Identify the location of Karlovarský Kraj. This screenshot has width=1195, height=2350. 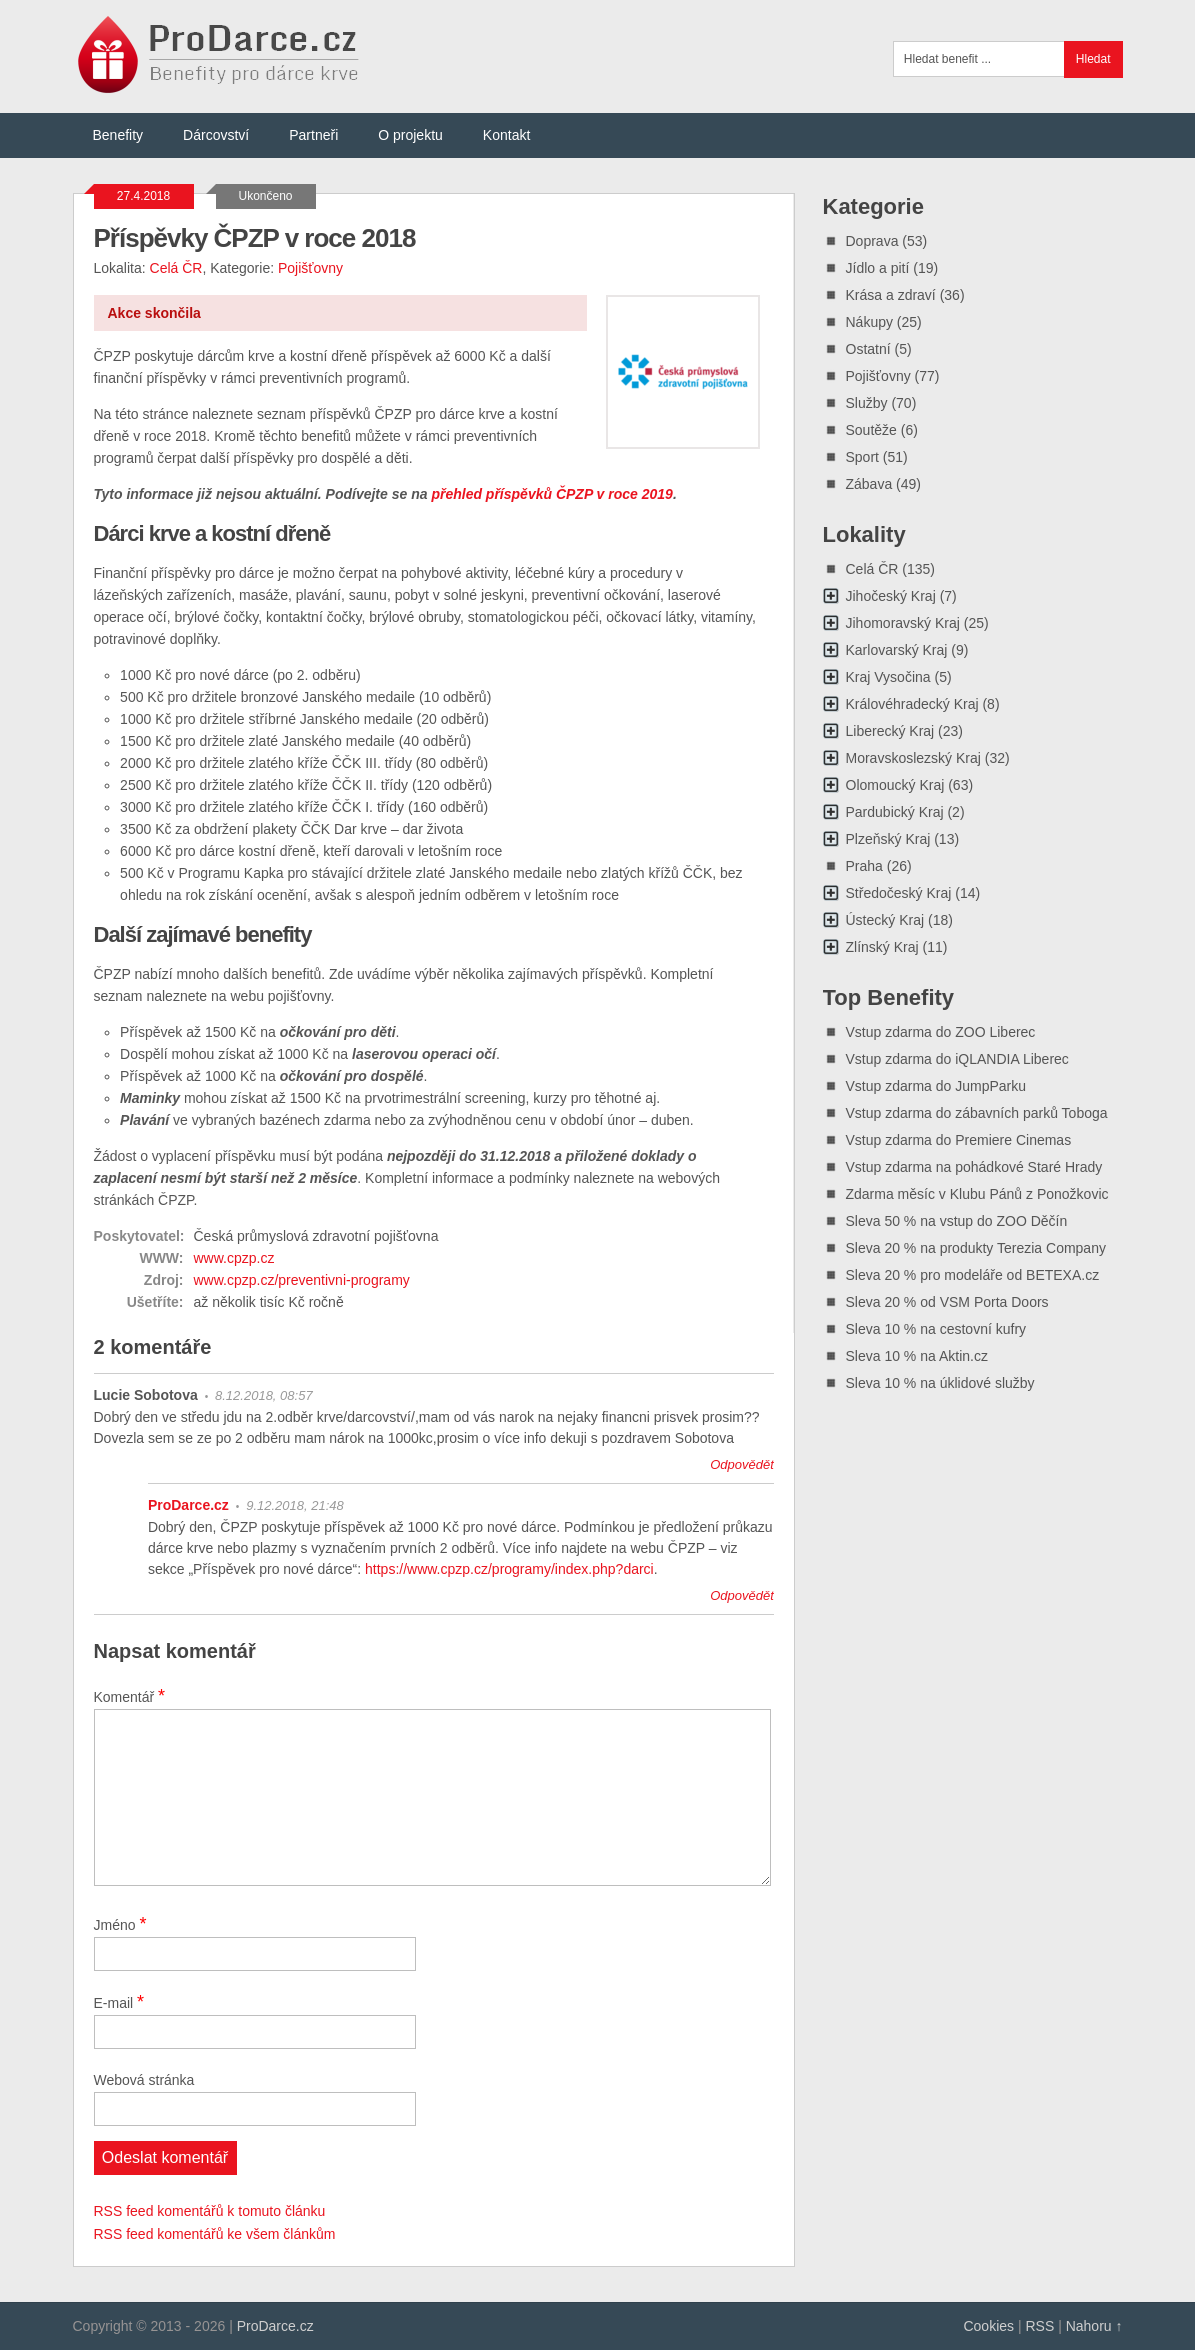
(897, 650).